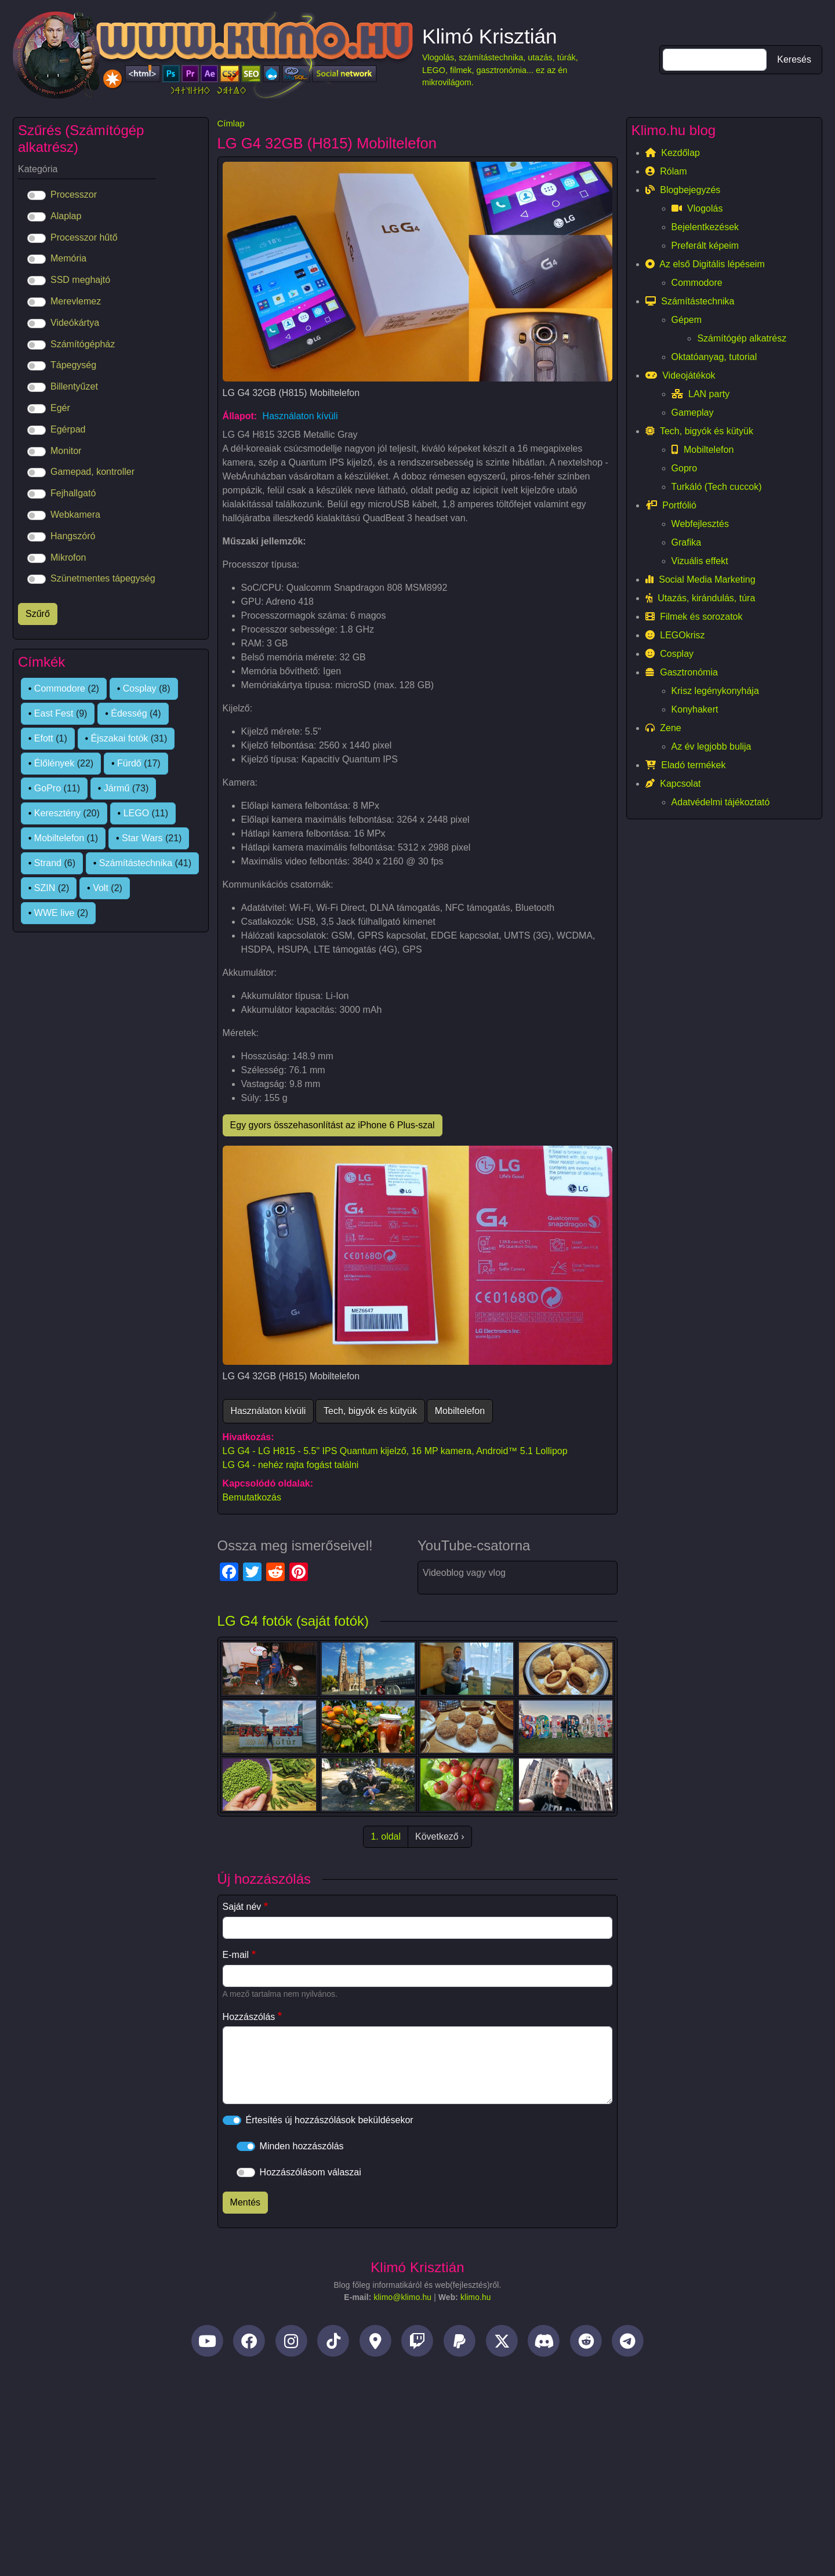 Image resolution: width=835 pixels, height=2576 pixels. I want to click on Webkamera, so click(75, 514).